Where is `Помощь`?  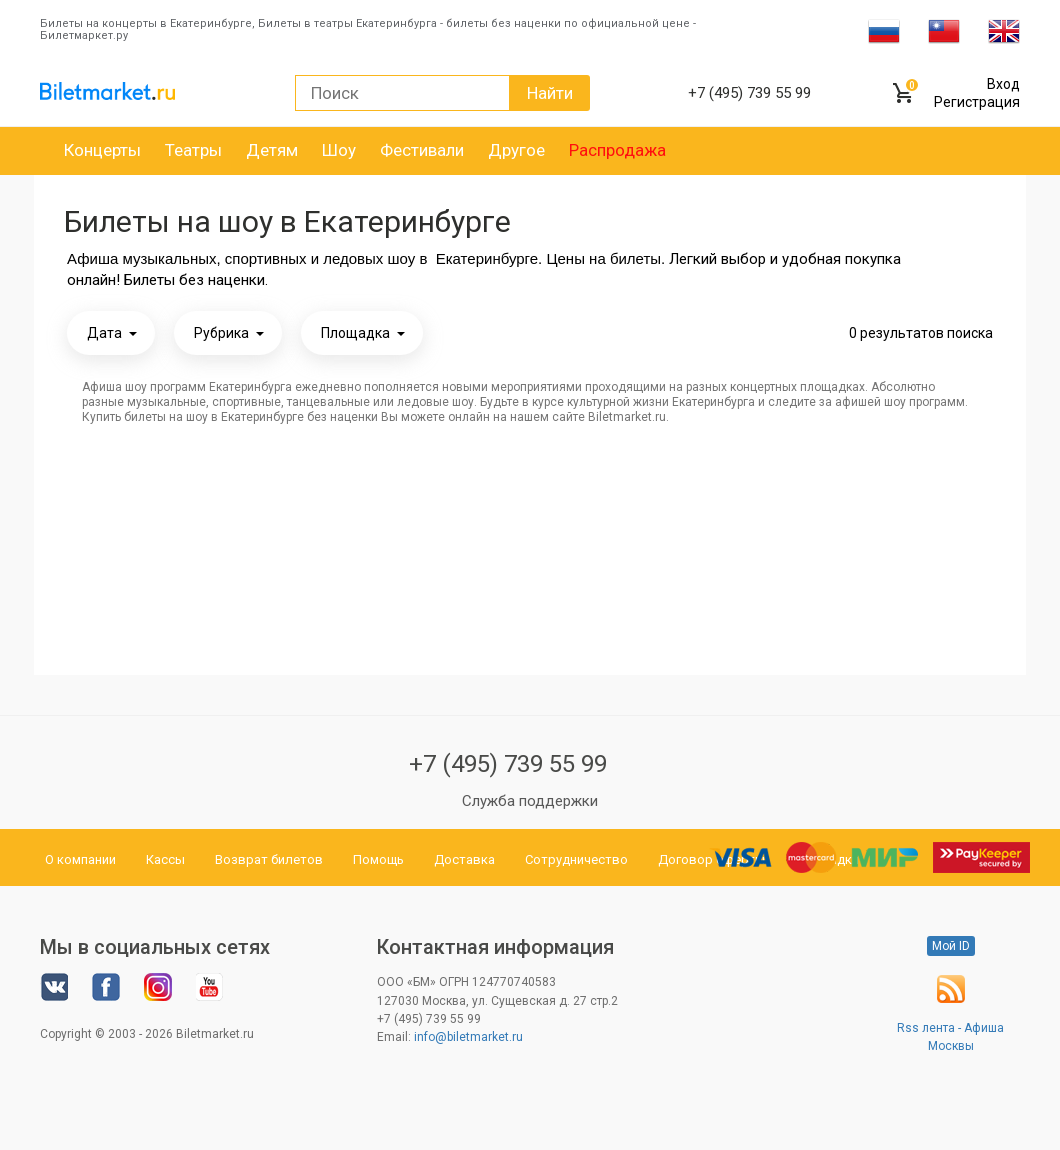
Помощь is located at coordinates (378, 859).